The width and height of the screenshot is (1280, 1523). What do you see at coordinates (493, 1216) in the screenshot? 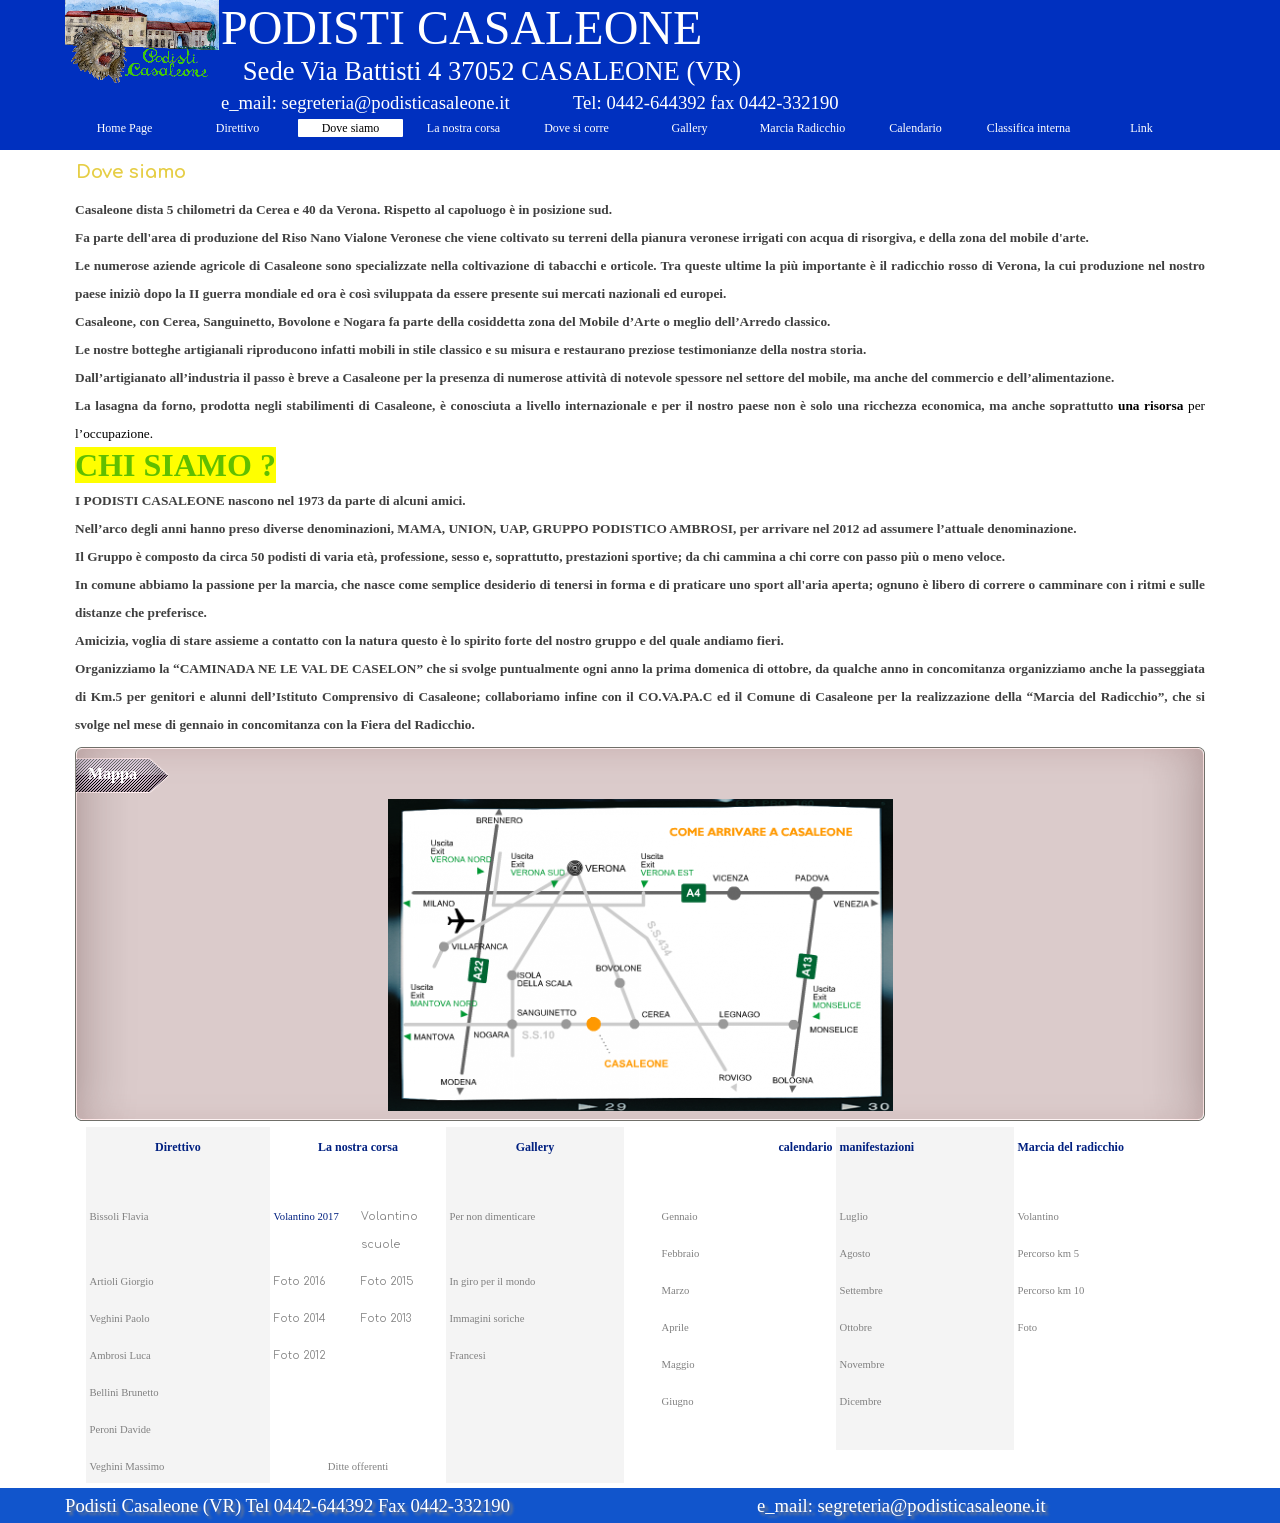
I see `Per non dimenticare` at bounding box center [493, 1216].